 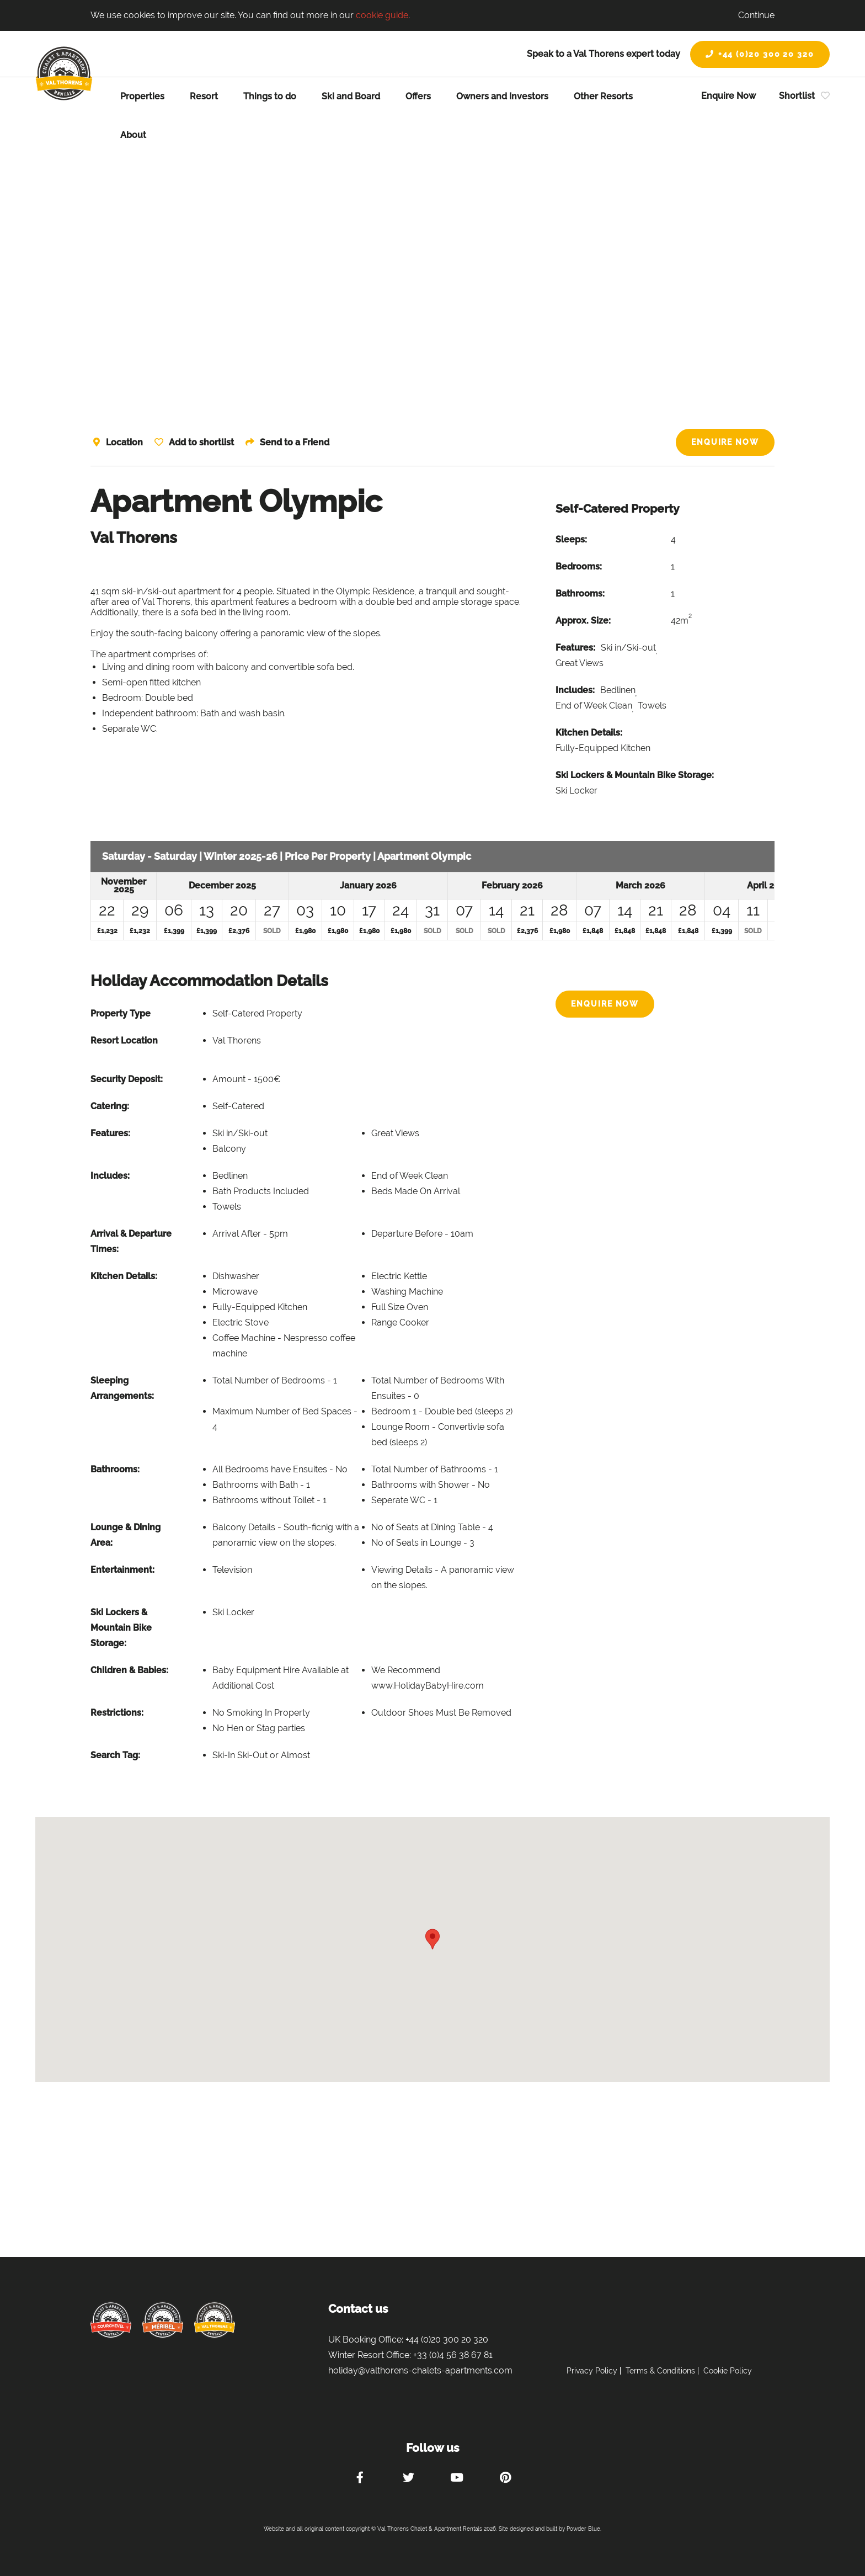 What do you see at coordinates (202, 442) in the screenshot?
I see `Add to shortlist` at bounding box center [202, 442].